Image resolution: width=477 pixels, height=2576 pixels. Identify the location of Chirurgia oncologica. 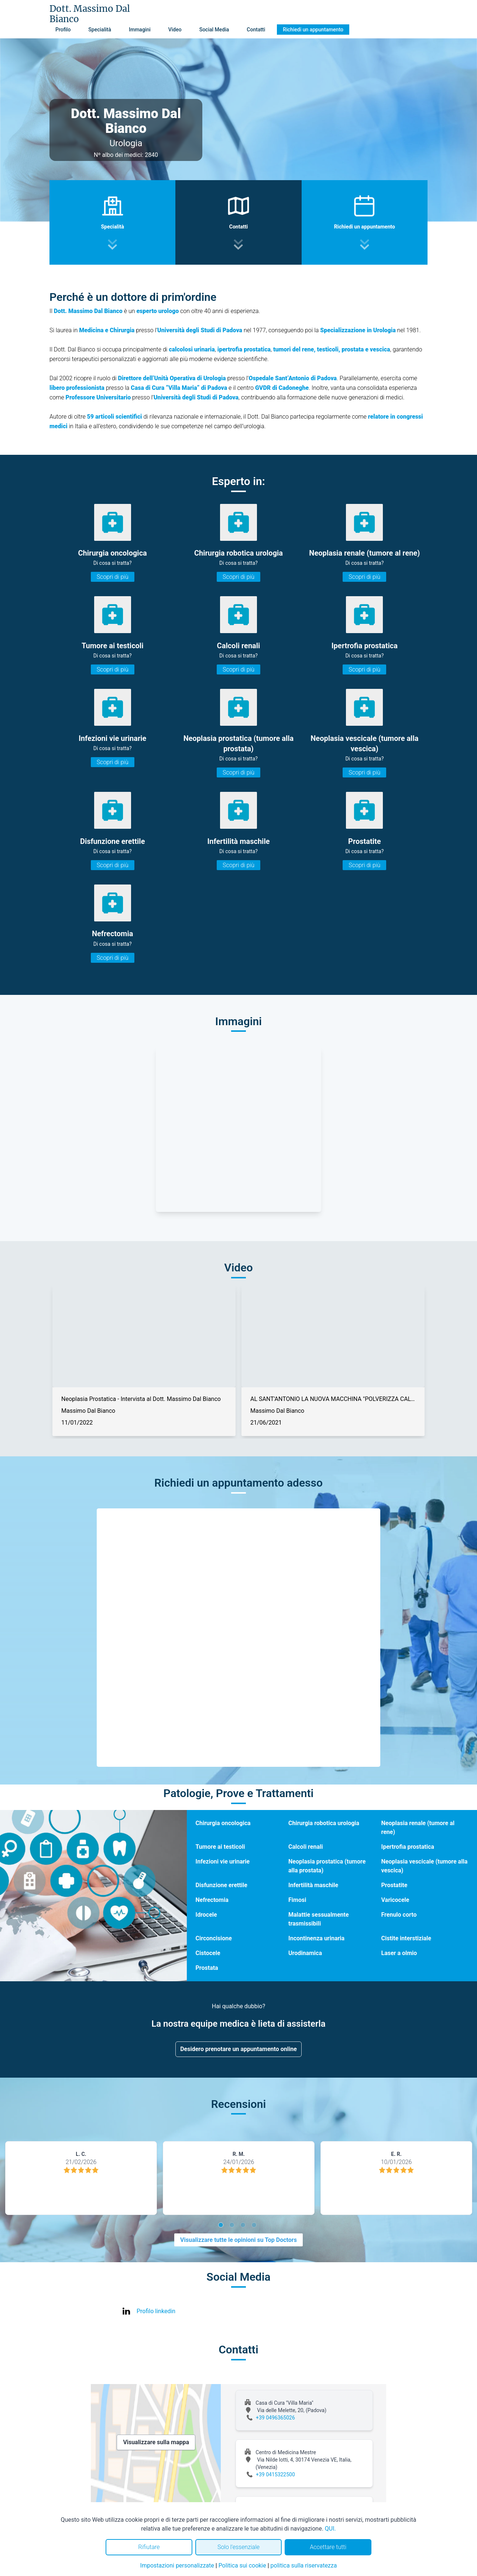
(223, 1823).